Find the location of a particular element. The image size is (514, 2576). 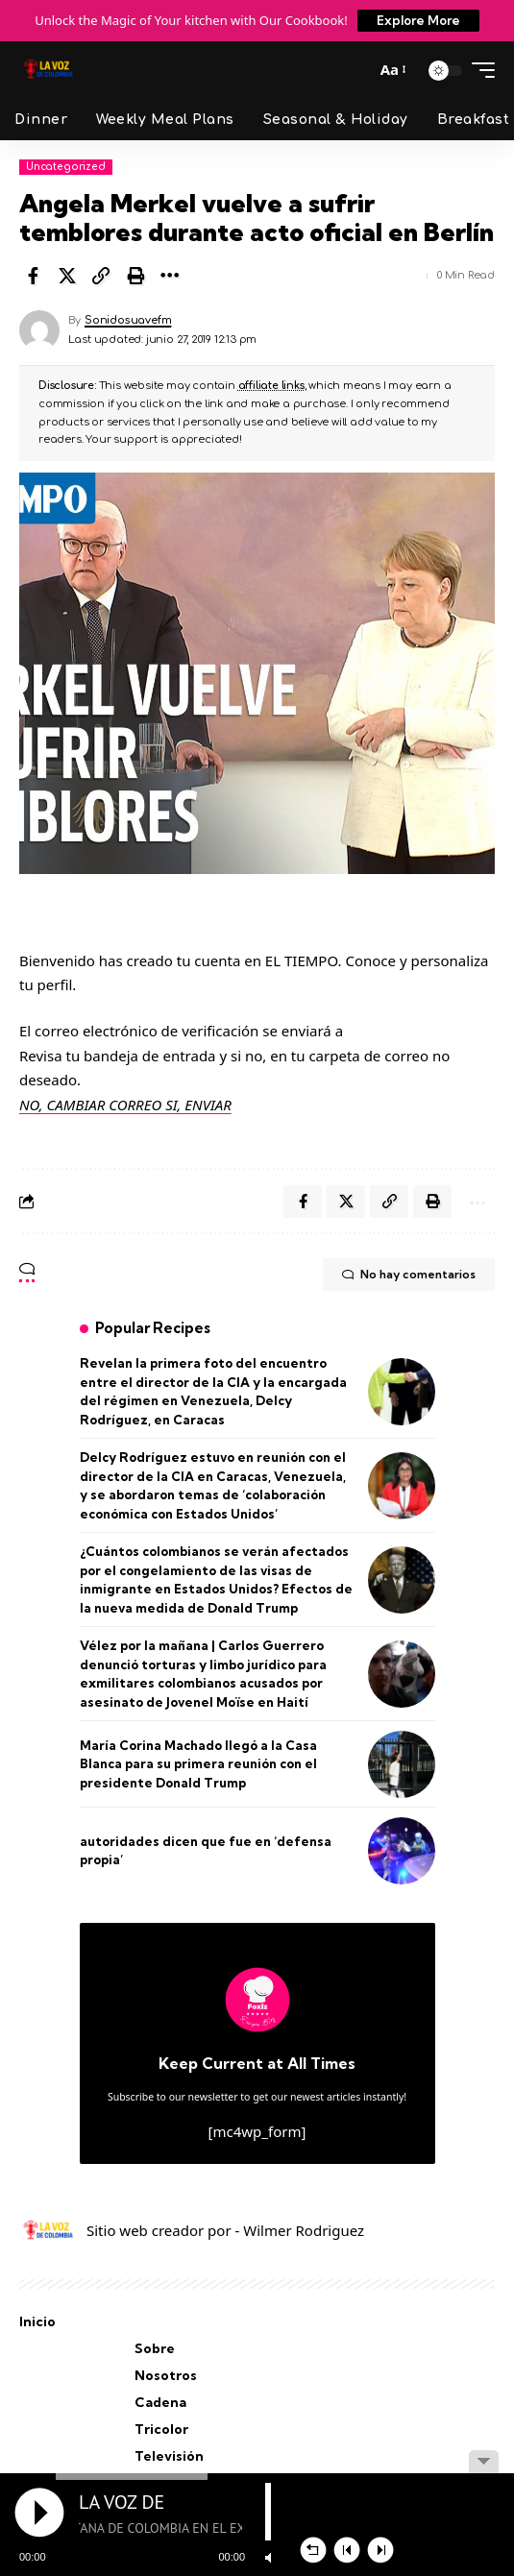

María Corina Machado llegó a la Casa Blanca para su primera reunión con el presidente Donald Trump is located at coordinates (198, 1764).